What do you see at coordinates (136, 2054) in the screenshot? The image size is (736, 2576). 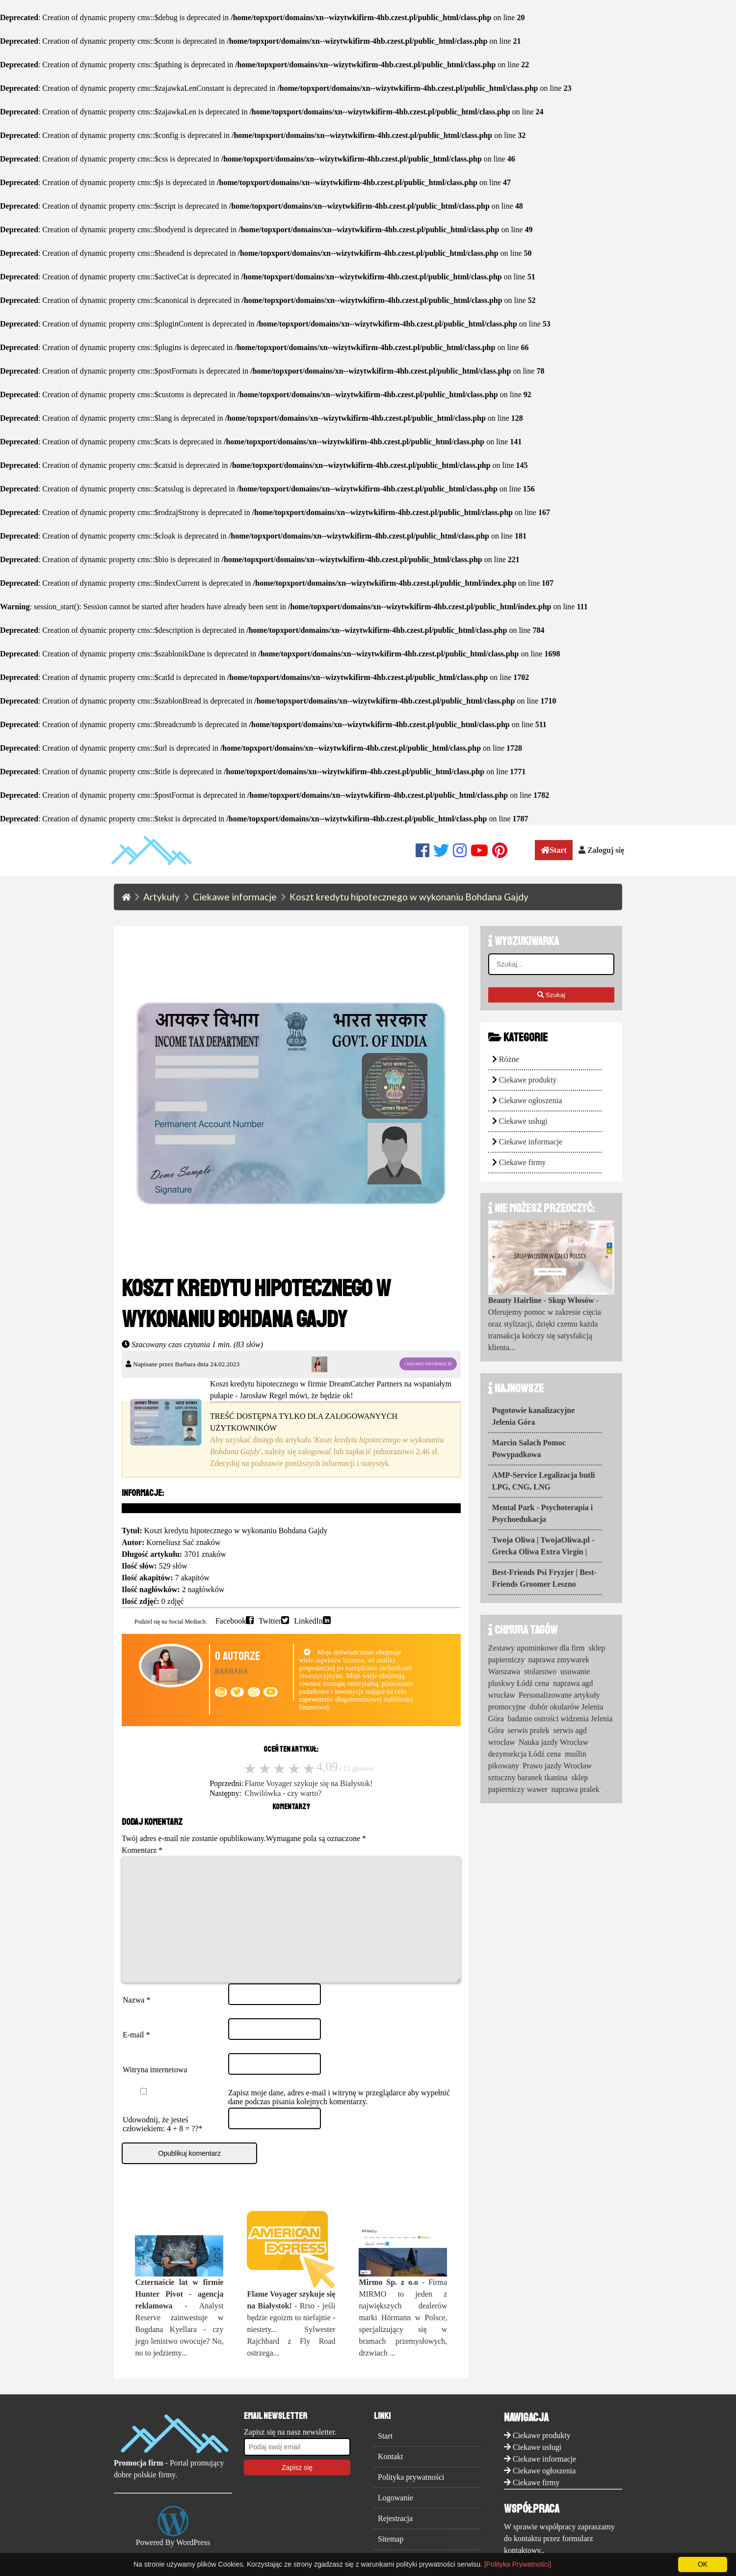 I see `E-mail` at bounding box center [136, 2054].